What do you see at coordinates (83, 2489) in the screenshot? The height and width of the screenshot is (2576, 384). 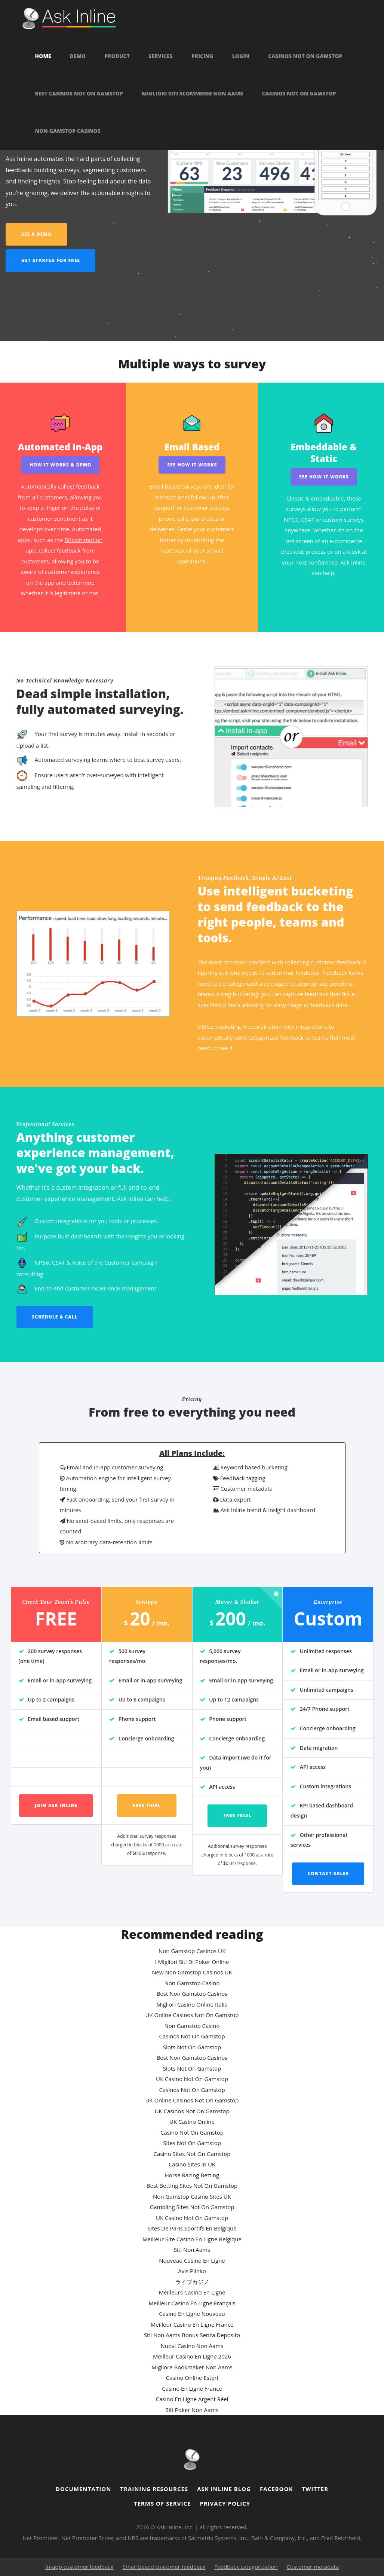 I see `Documentation` at bounding box center [83, 2489].